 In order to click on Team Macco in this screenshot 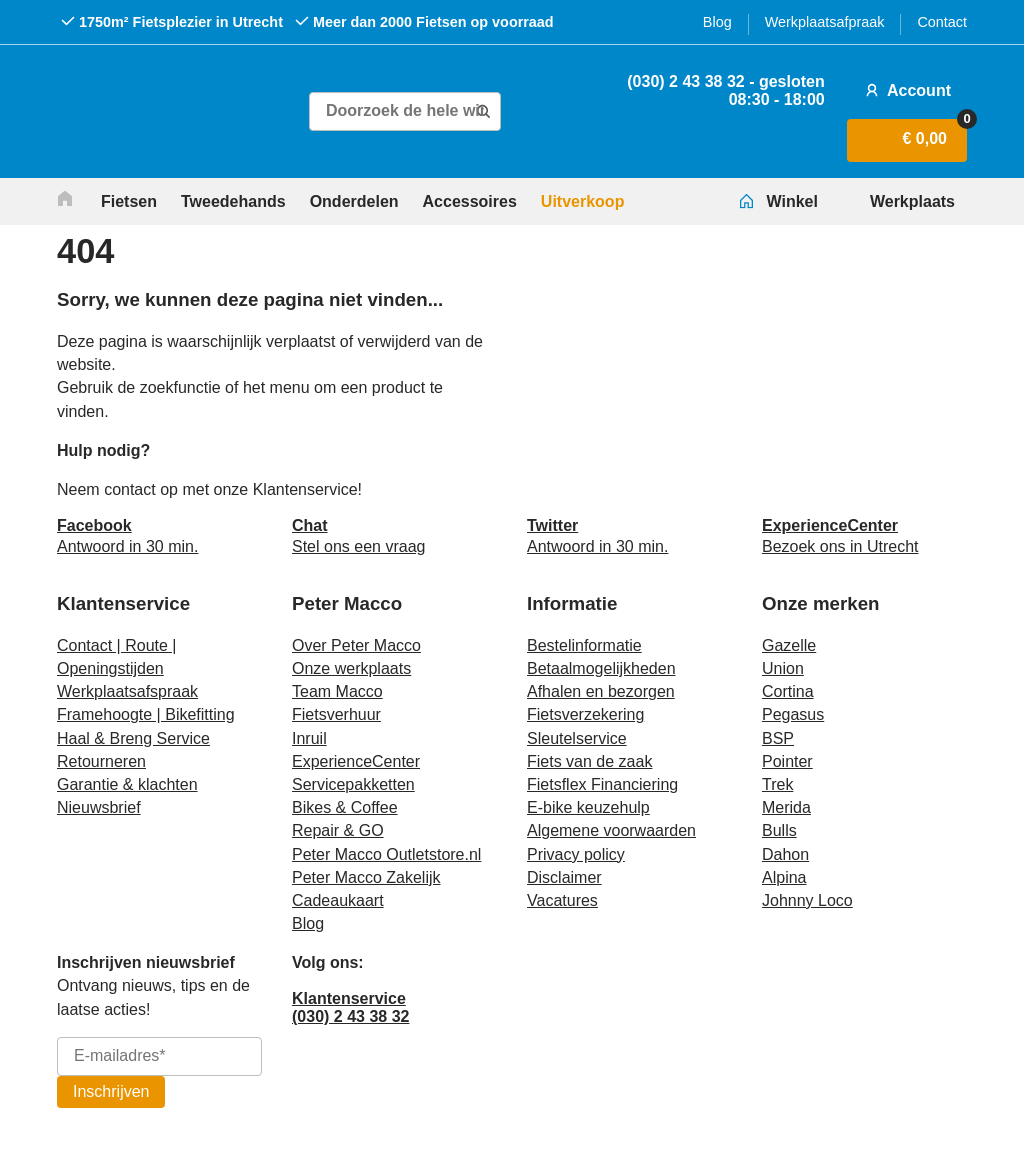, I will do `click(337, 691)`.